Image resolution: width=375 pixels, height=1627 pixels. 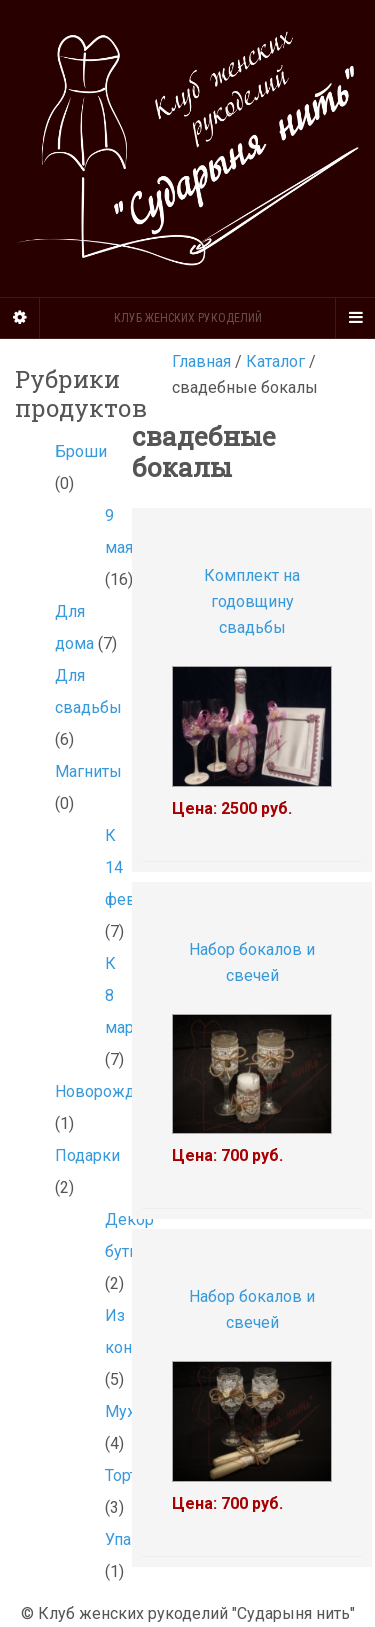 I want to click on Комплект на годовщину свадьбы, so click(x=252, y=601).